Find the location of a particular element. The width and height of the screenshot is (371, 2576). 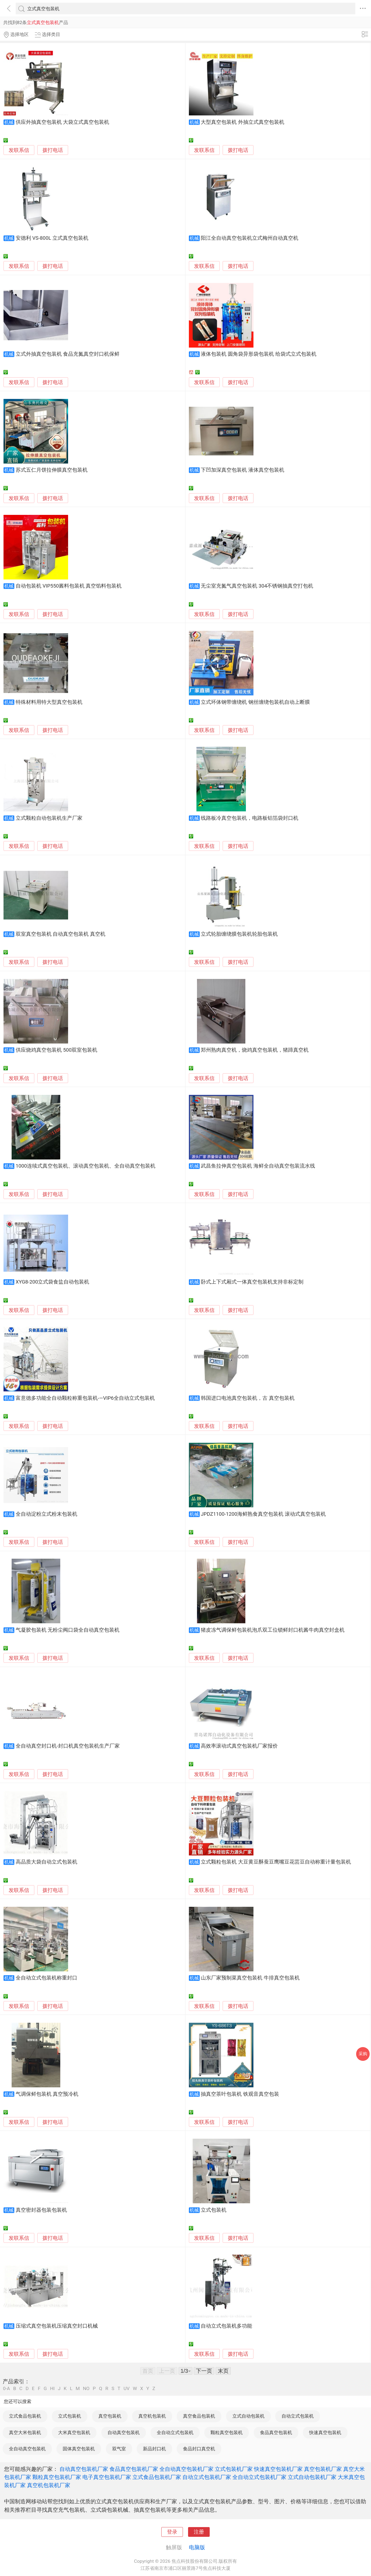

全自动立式包装机称重封口 is located at coordinates (46, 1978).